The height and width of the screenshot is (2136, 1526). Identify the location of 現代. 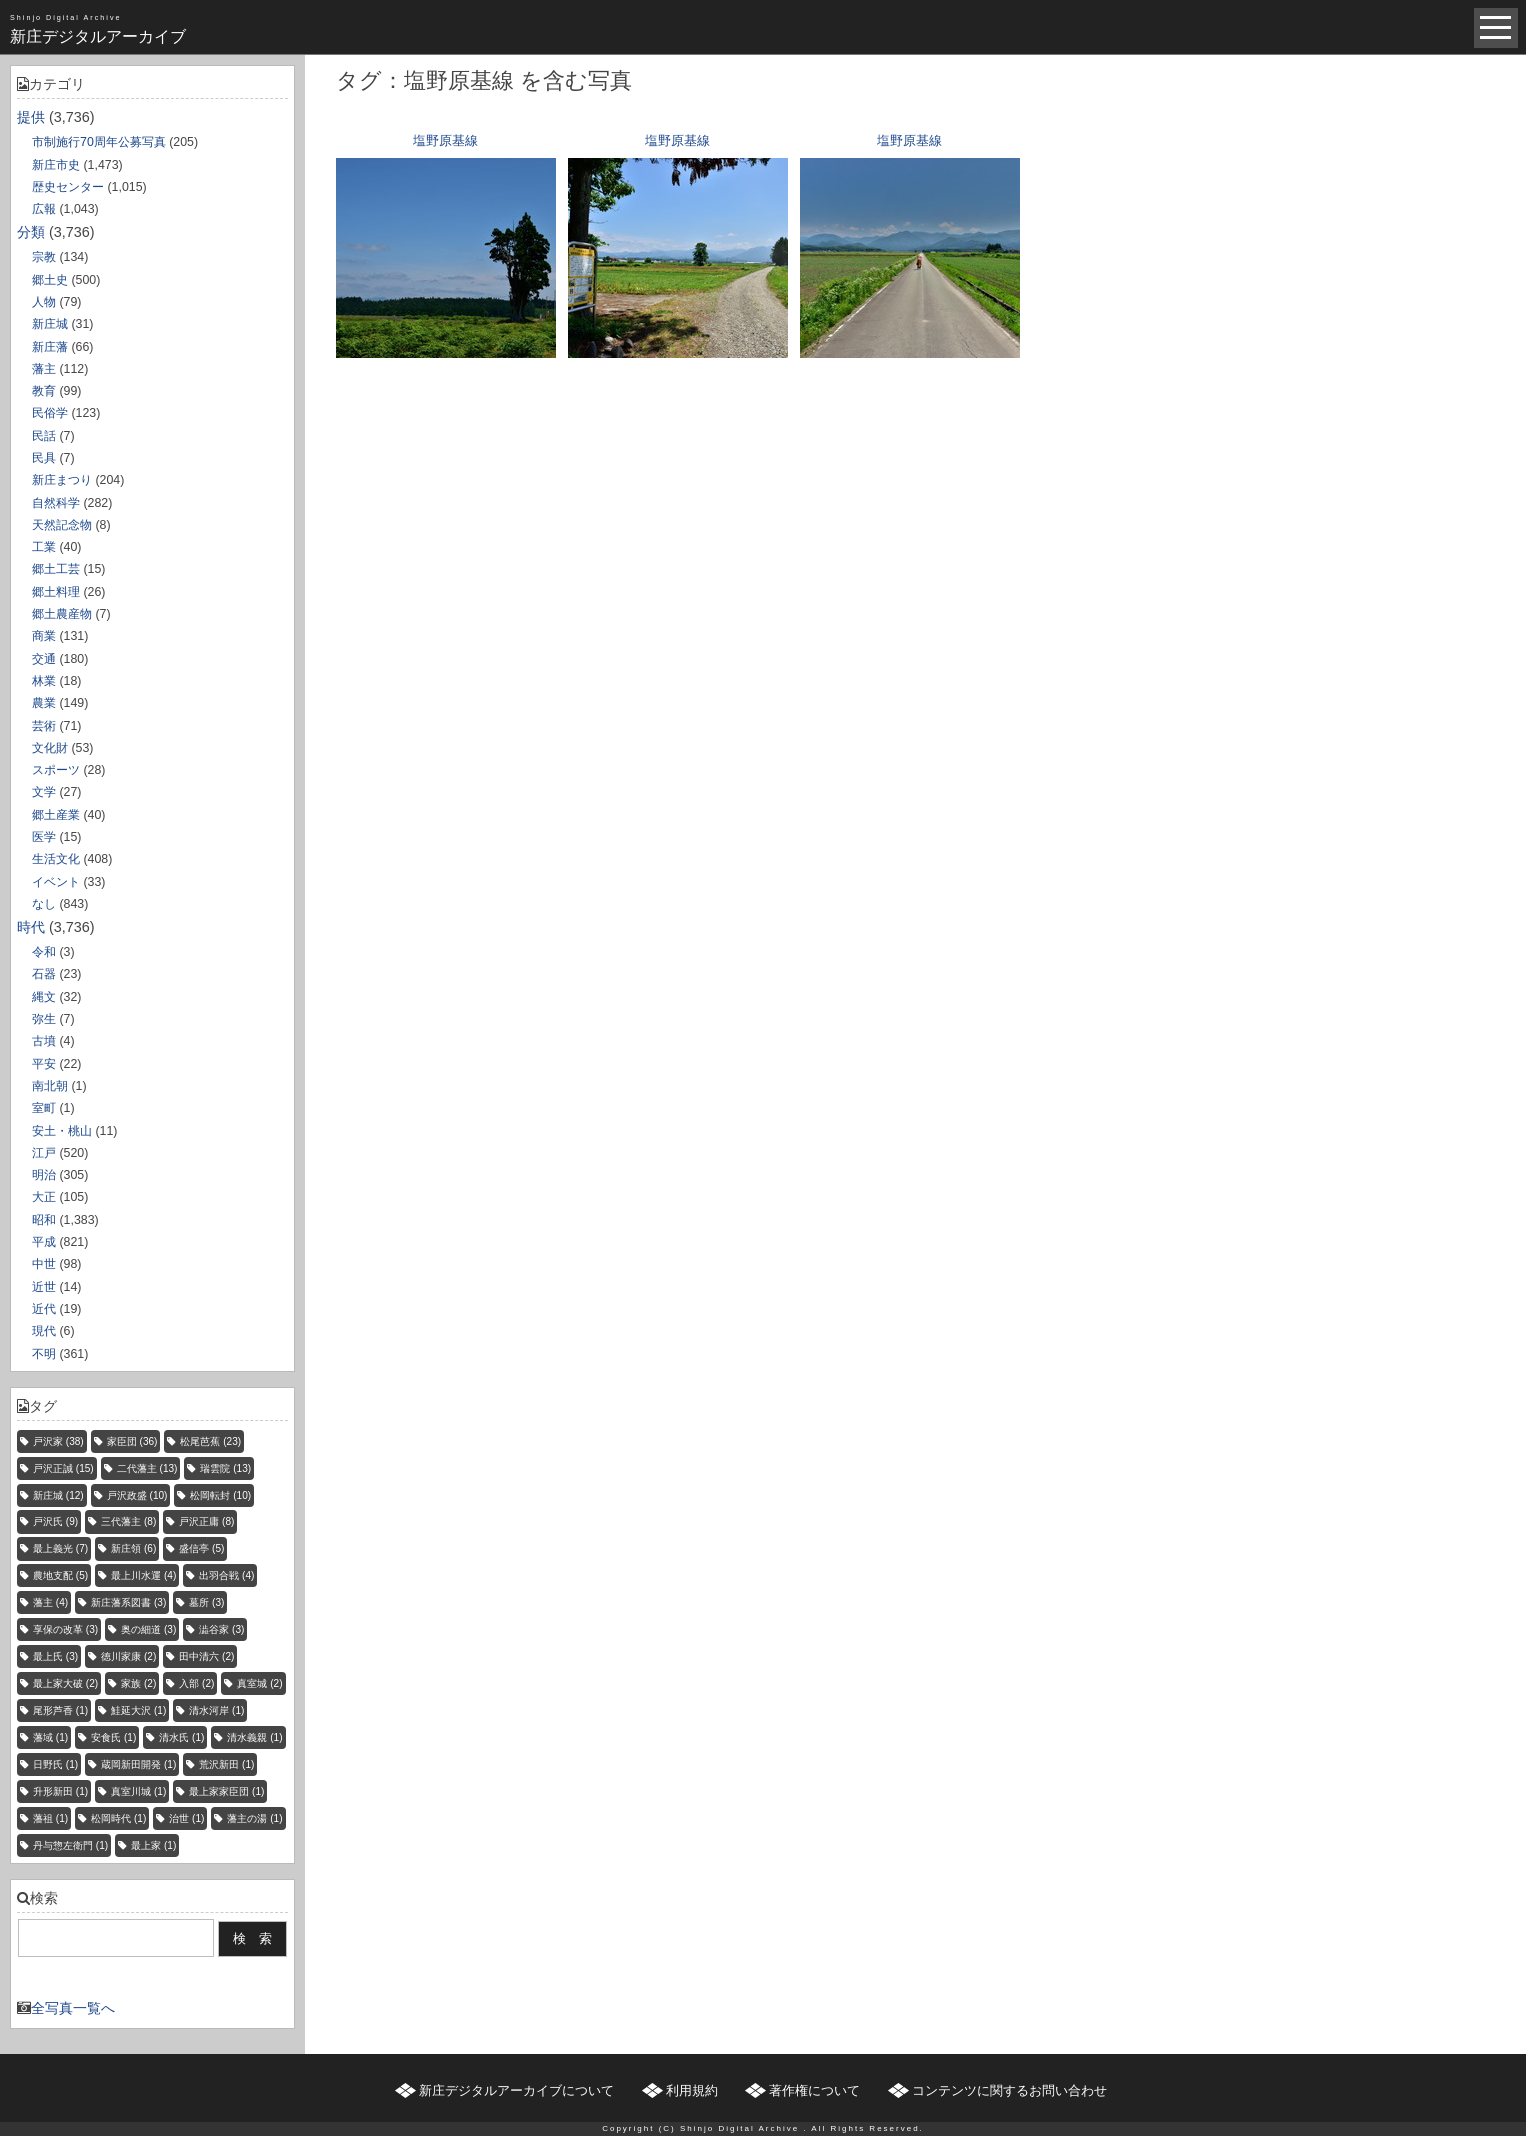
(44, 1331).